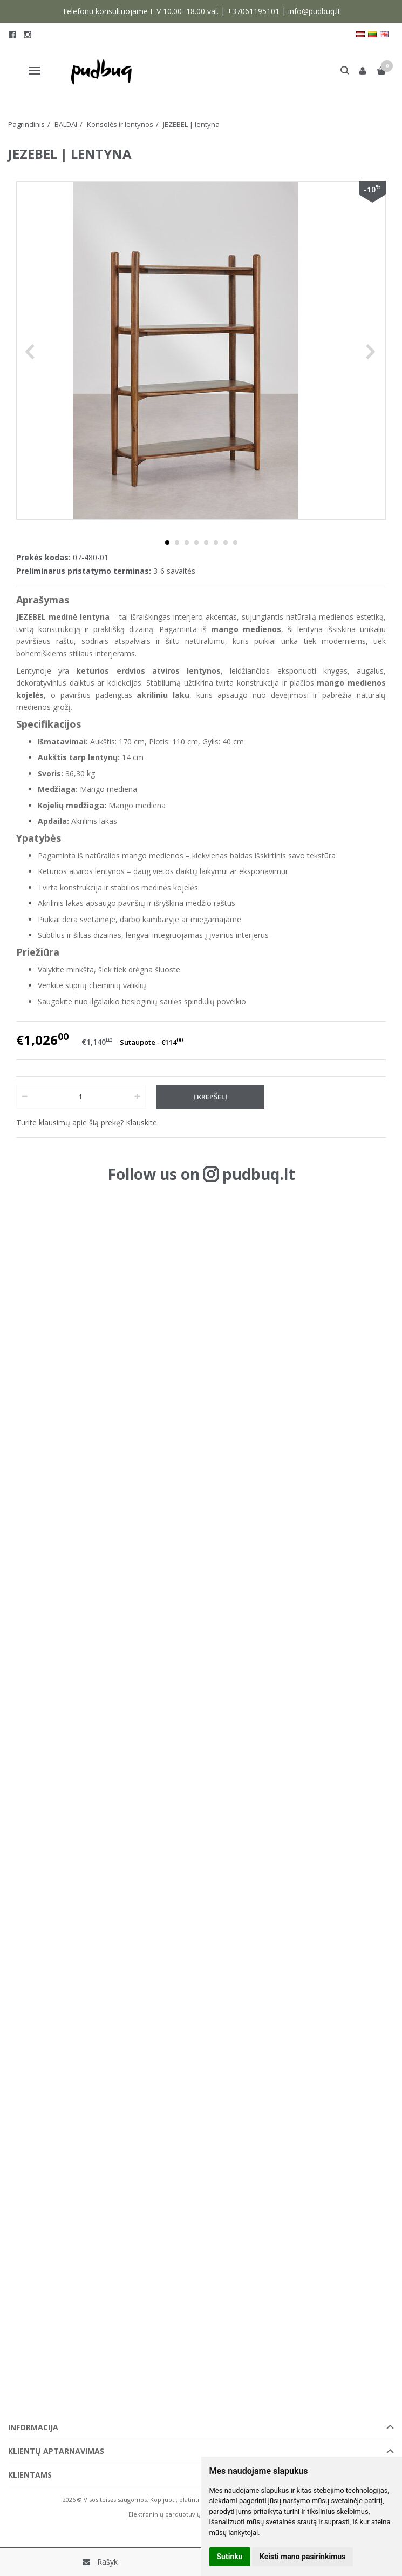  I want to click on [Kiekis: minus], so click(24, 1097).